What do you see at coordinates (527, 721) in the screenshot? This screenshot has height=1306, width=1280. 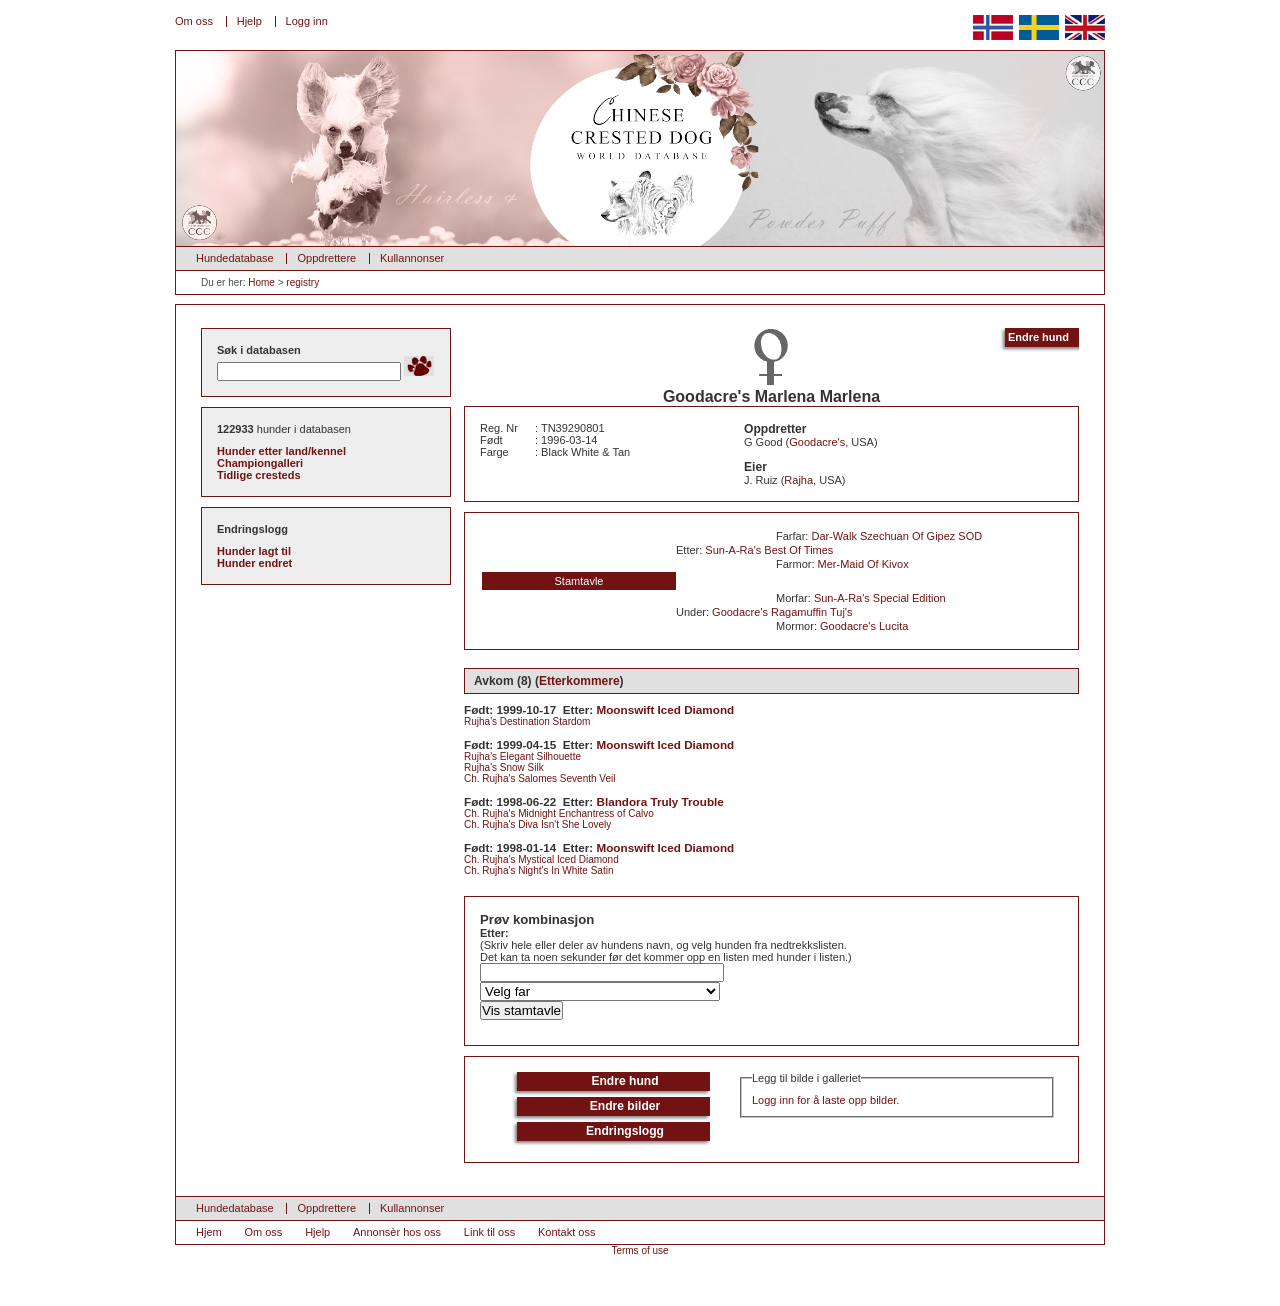 I see `Rujha's Destination Stardom` at bounding box center [527, 721].